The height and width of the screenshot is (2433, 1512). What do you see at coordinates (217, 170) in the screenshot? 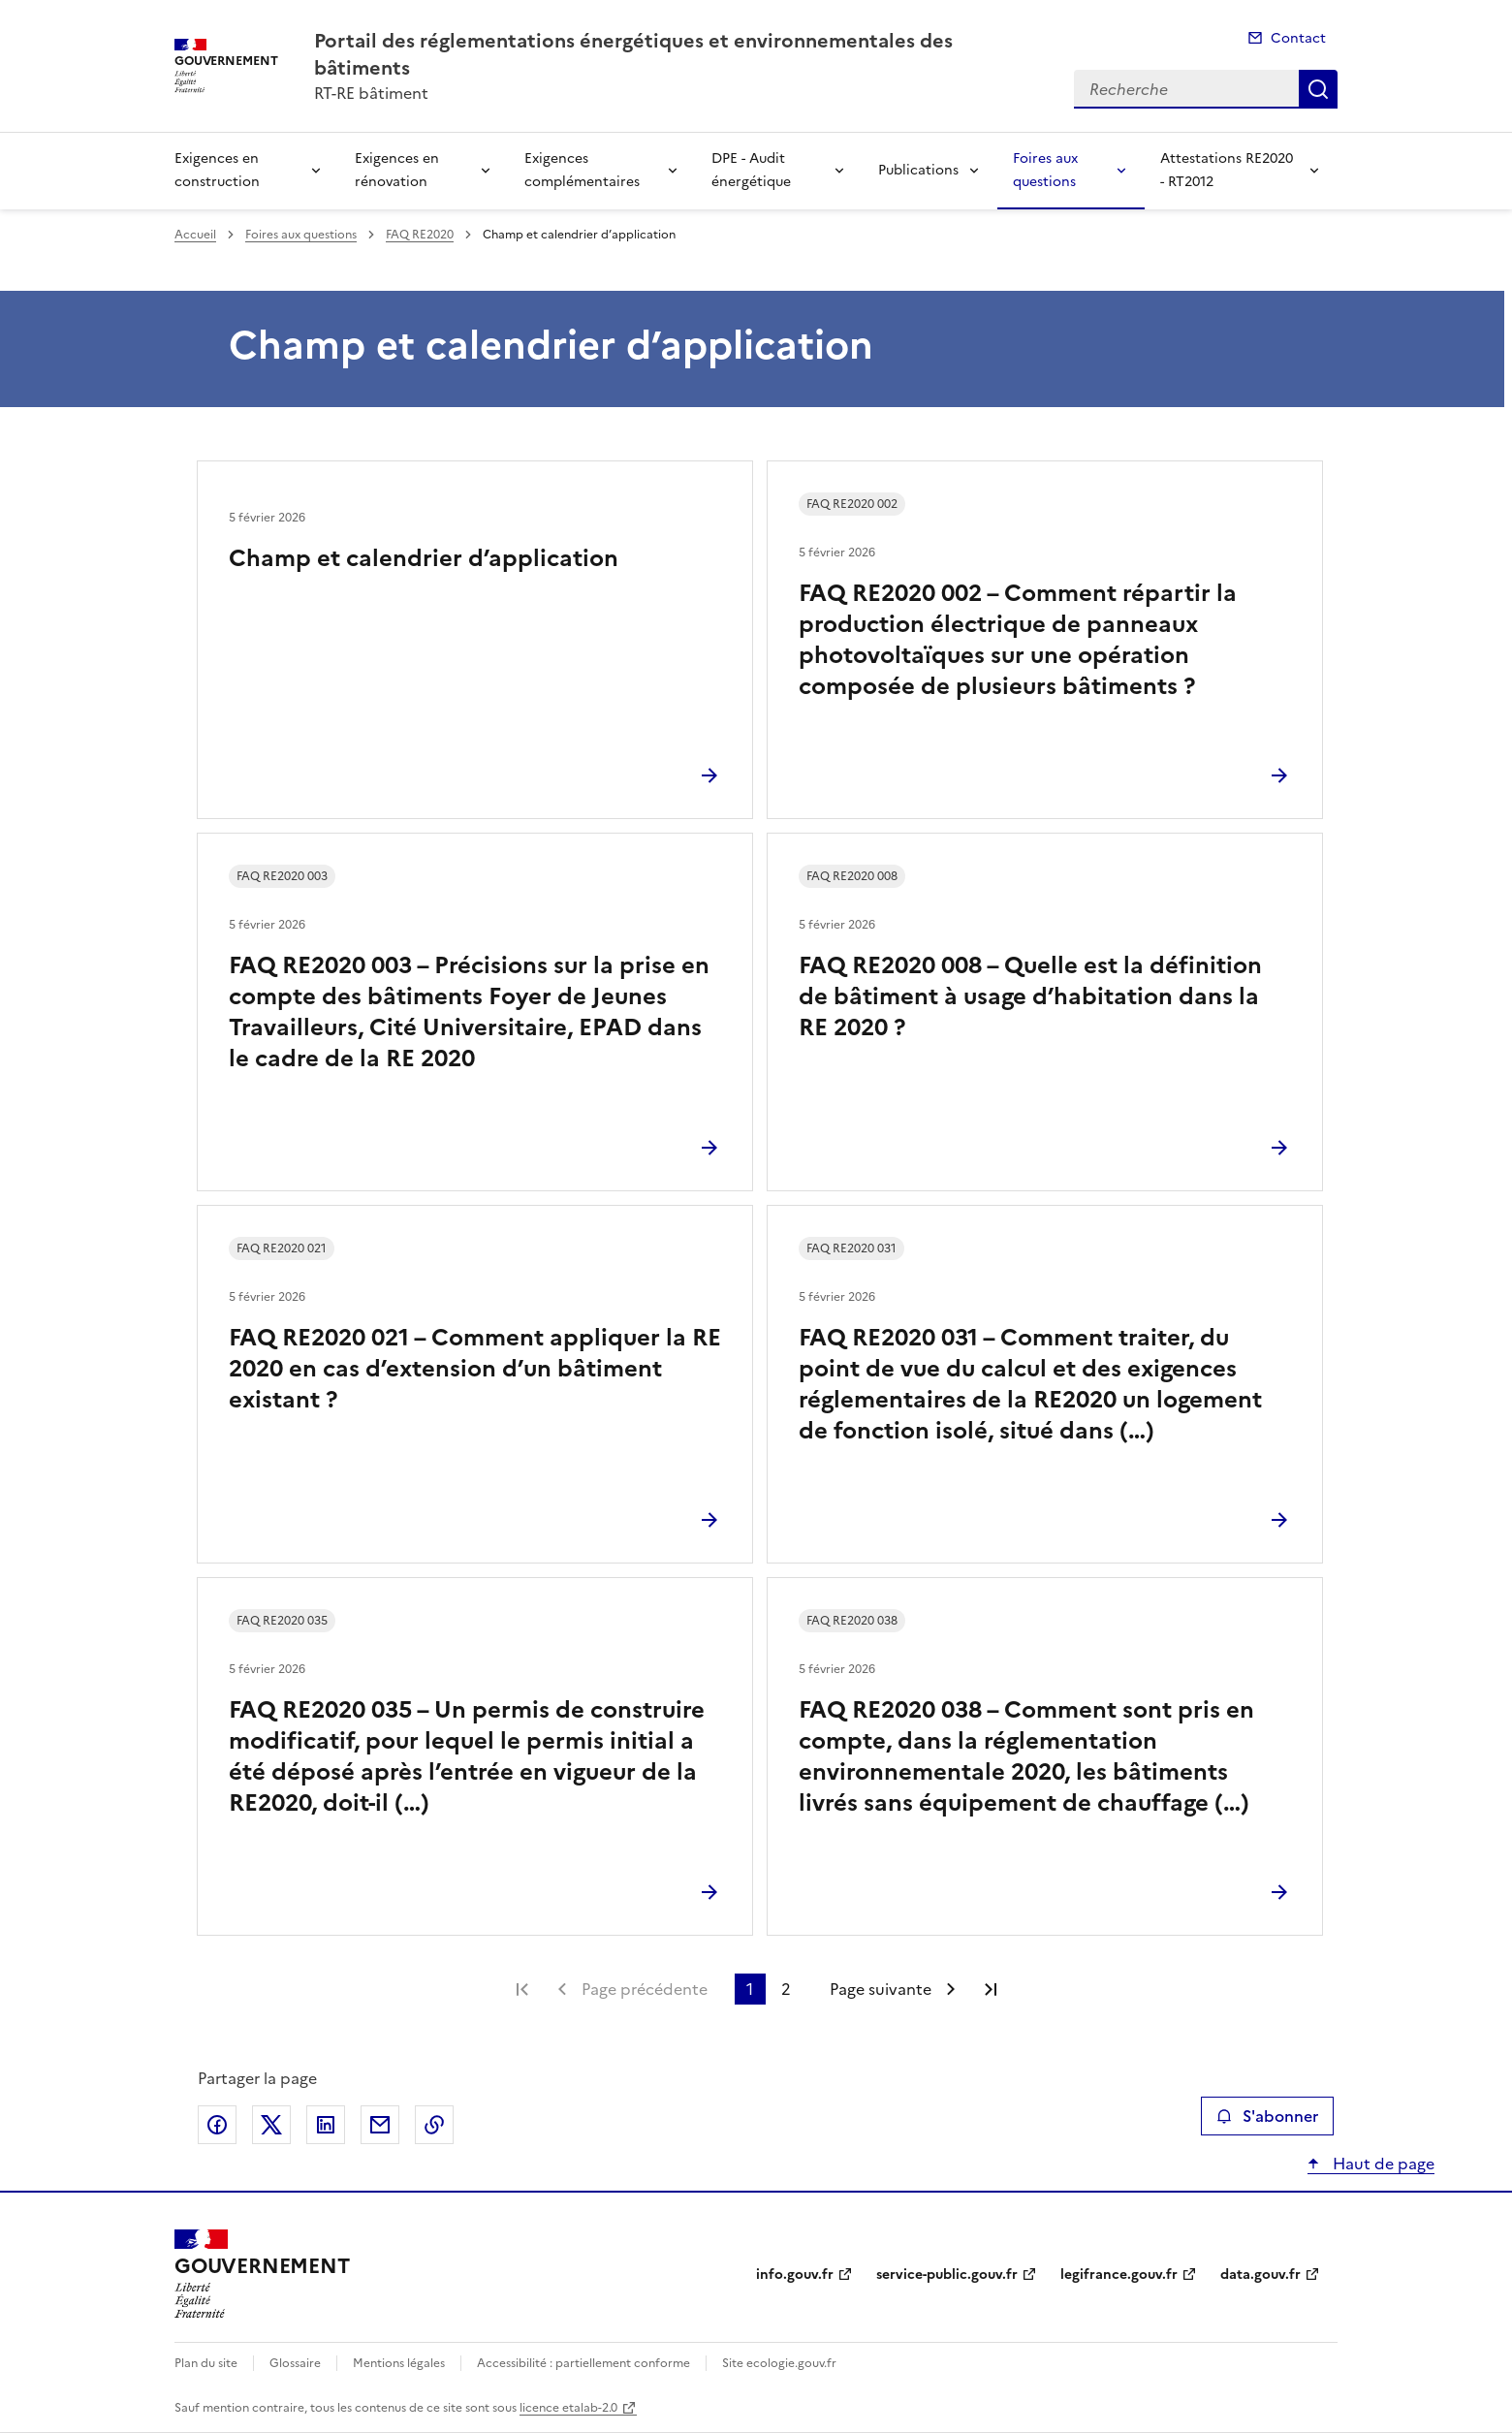
I see `Exigences en construction` at bounding box center [217, 170].